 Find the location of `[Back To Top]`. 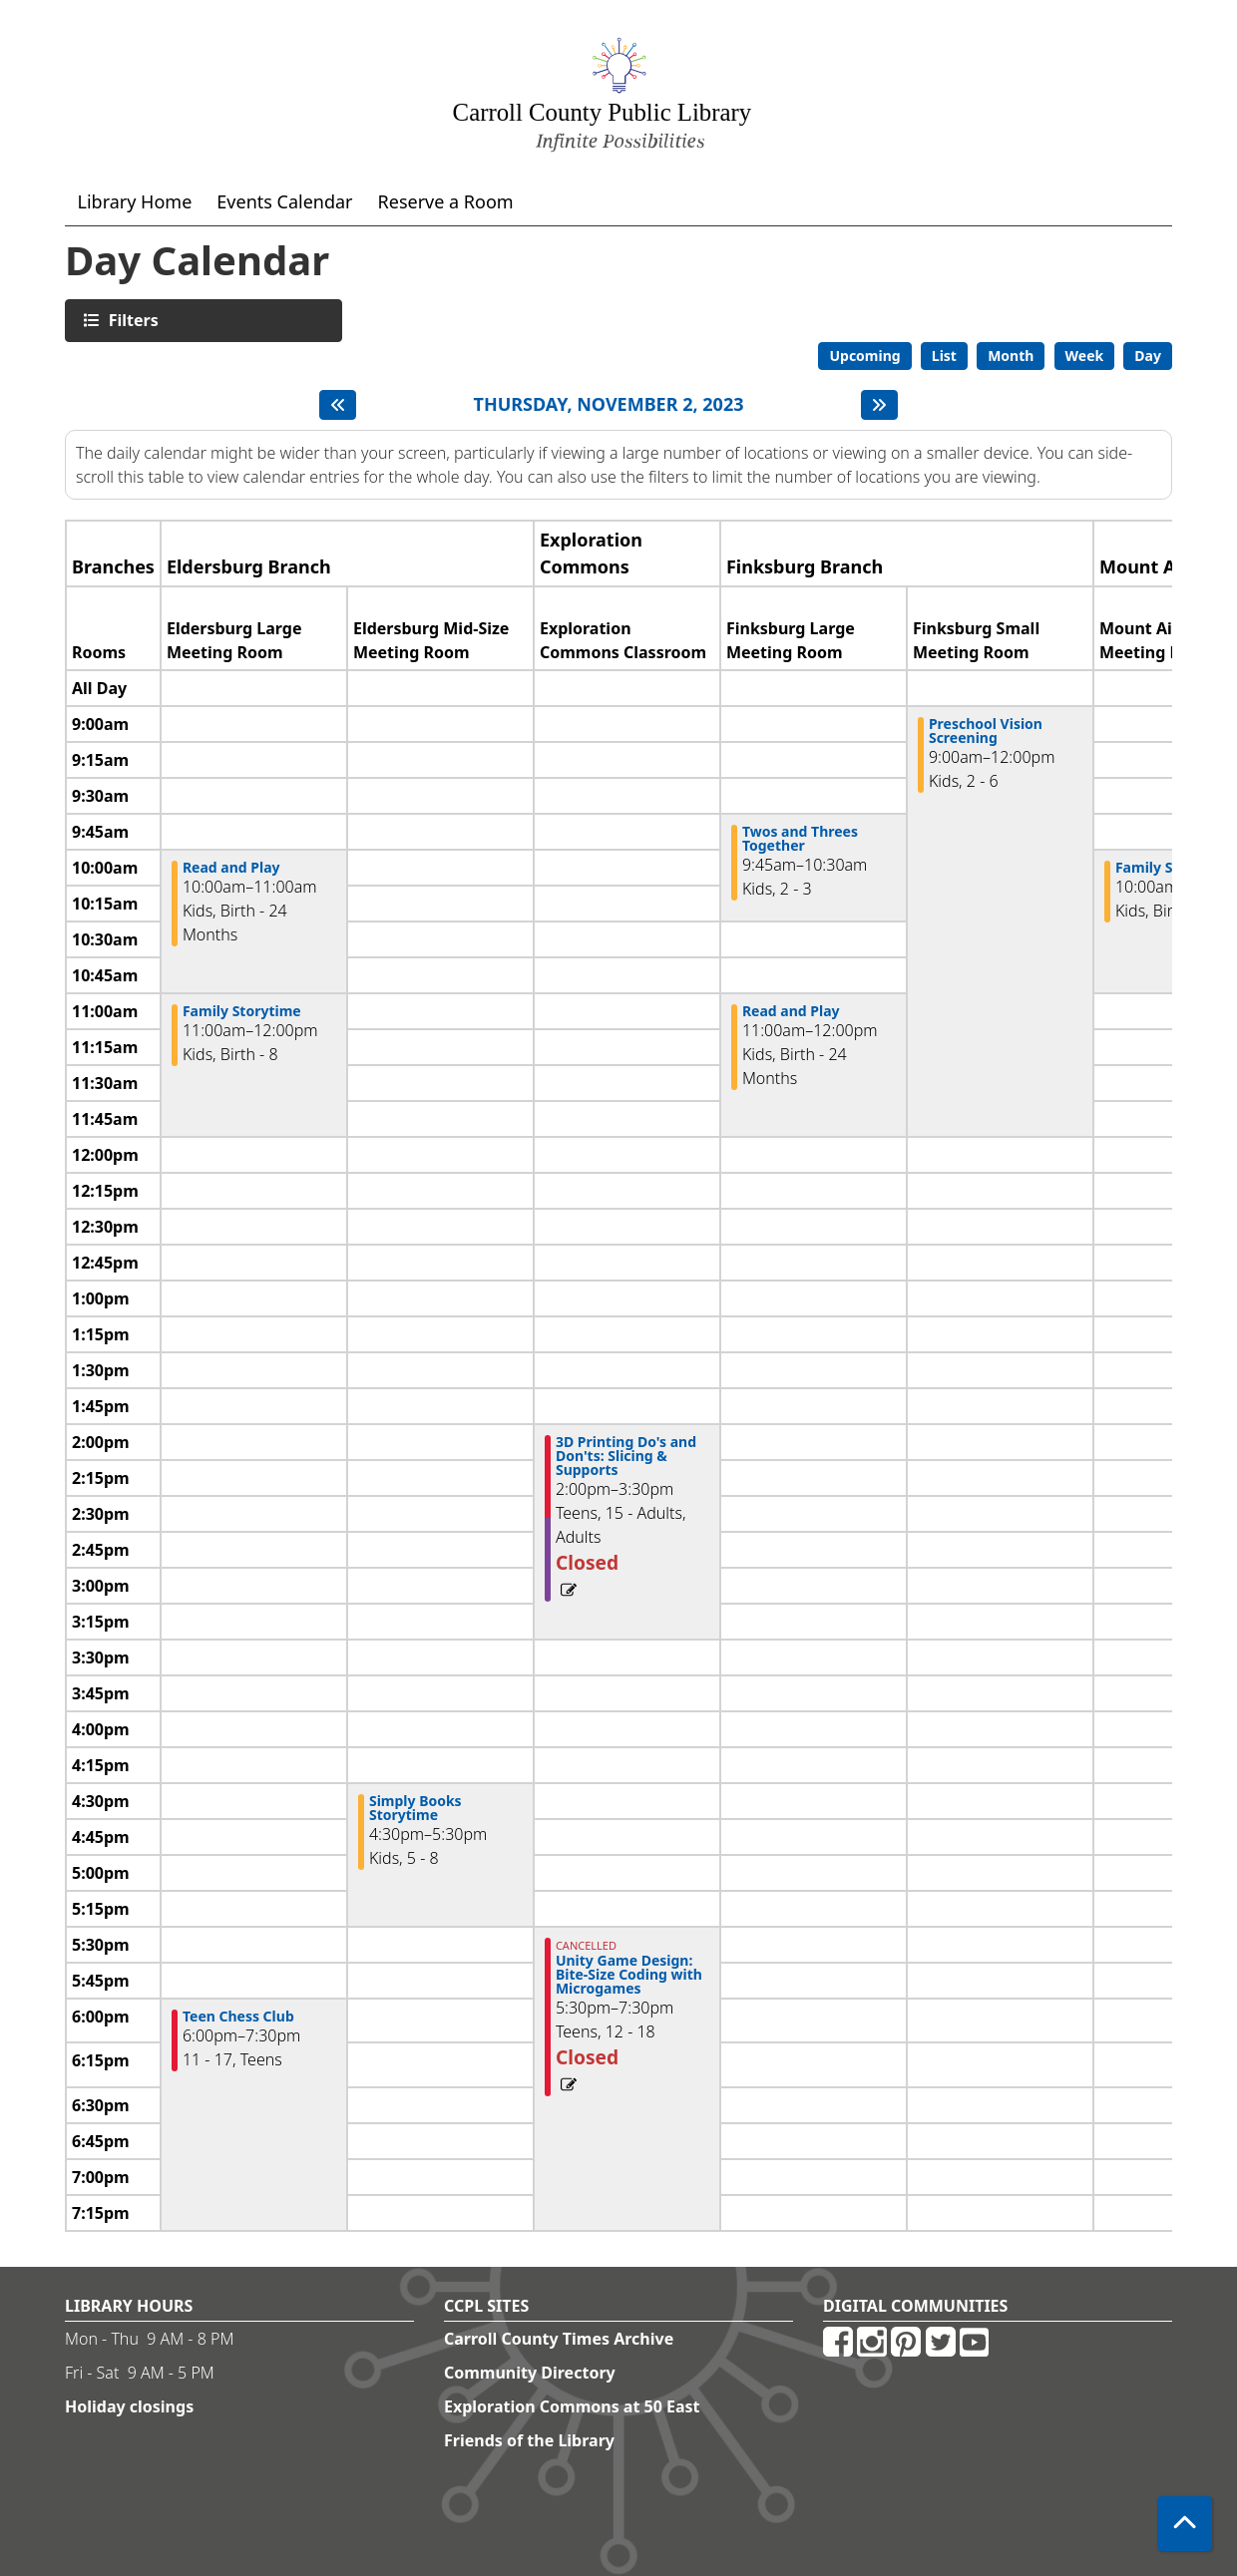

[Back To Top] is located at coordinates (1184, 2523).